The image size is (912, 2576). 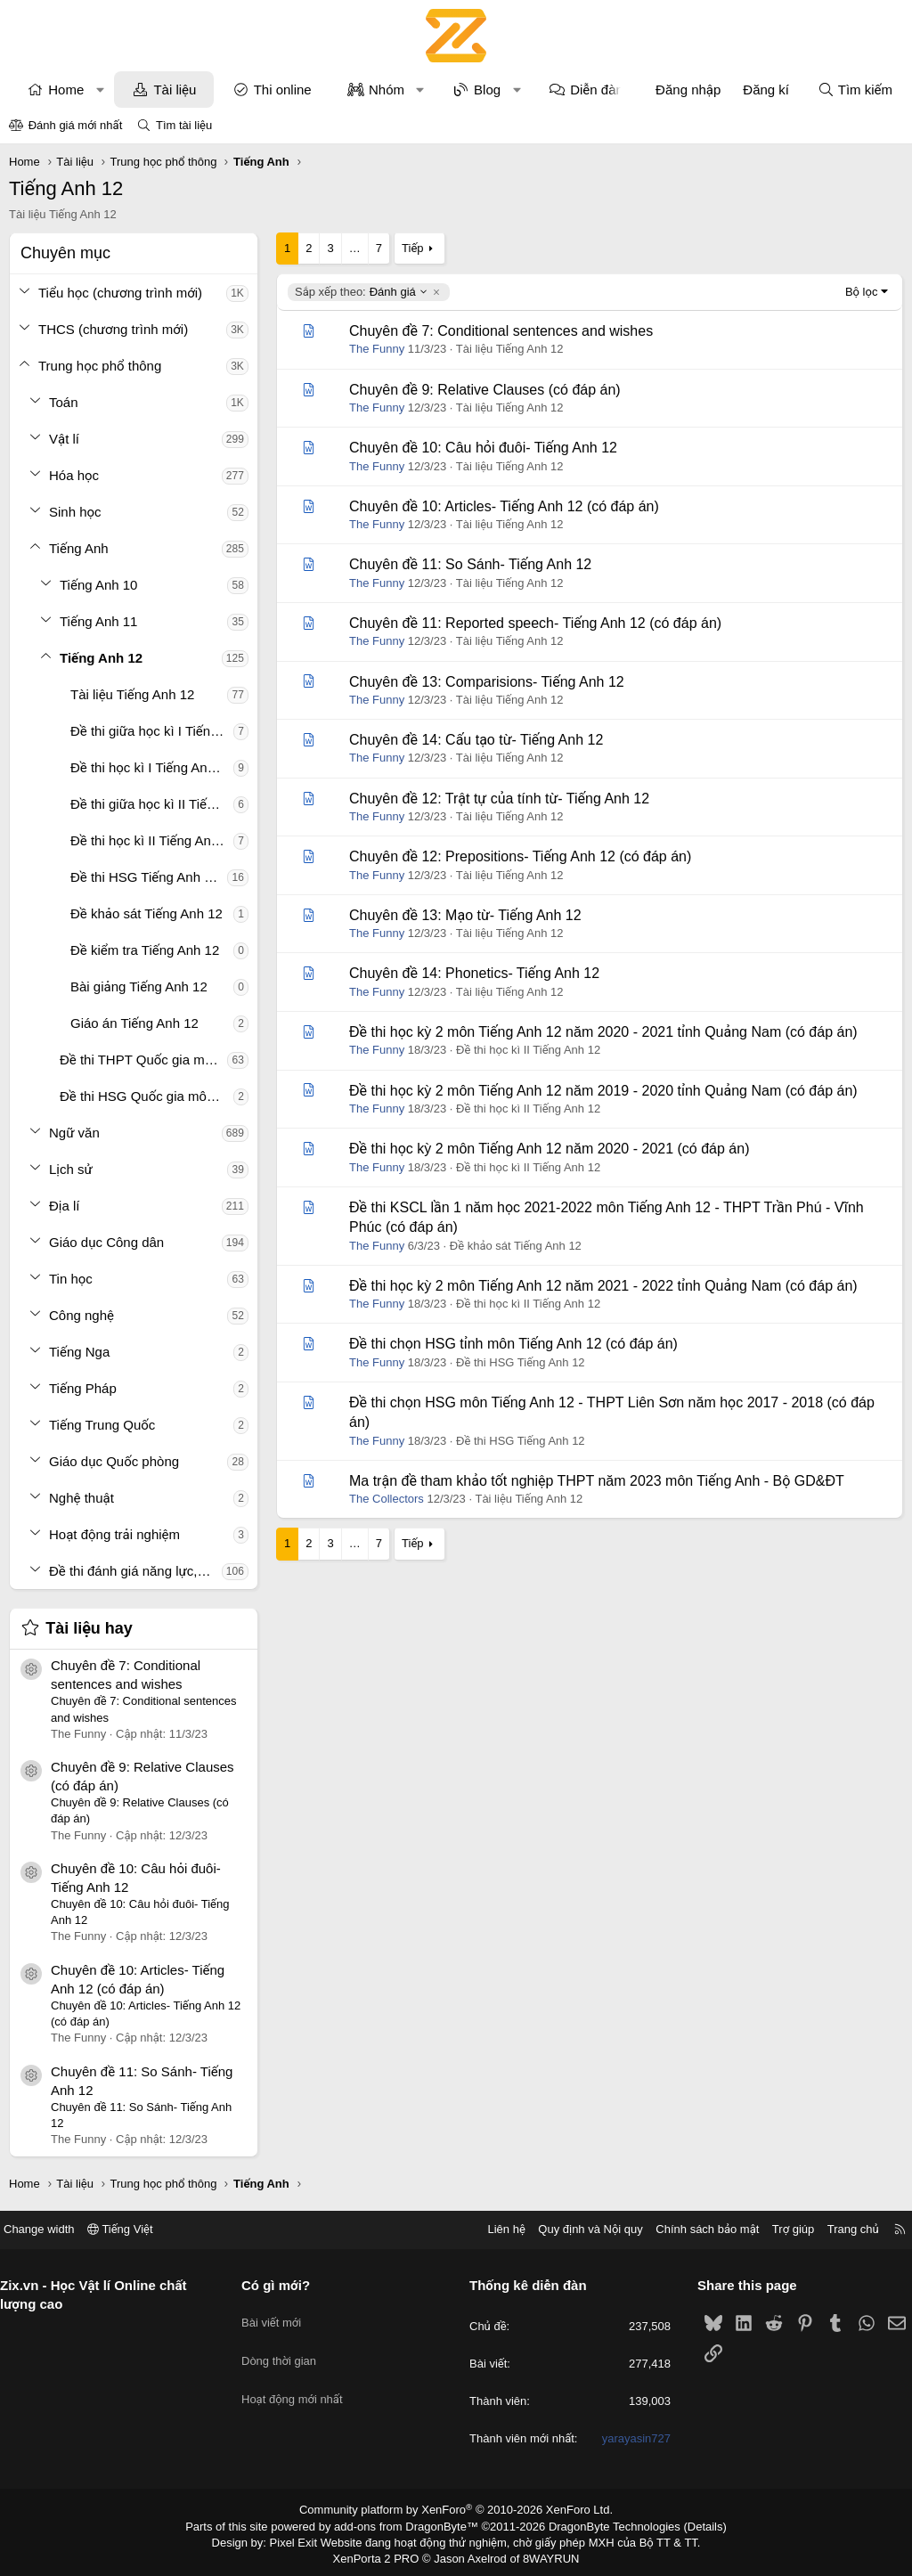 What do you see at coordinates (485, 389) in the screenshot?
I see `Chuyên đề 9: Relative Clauses (có đáp án)` at bounding box center [485, 389].